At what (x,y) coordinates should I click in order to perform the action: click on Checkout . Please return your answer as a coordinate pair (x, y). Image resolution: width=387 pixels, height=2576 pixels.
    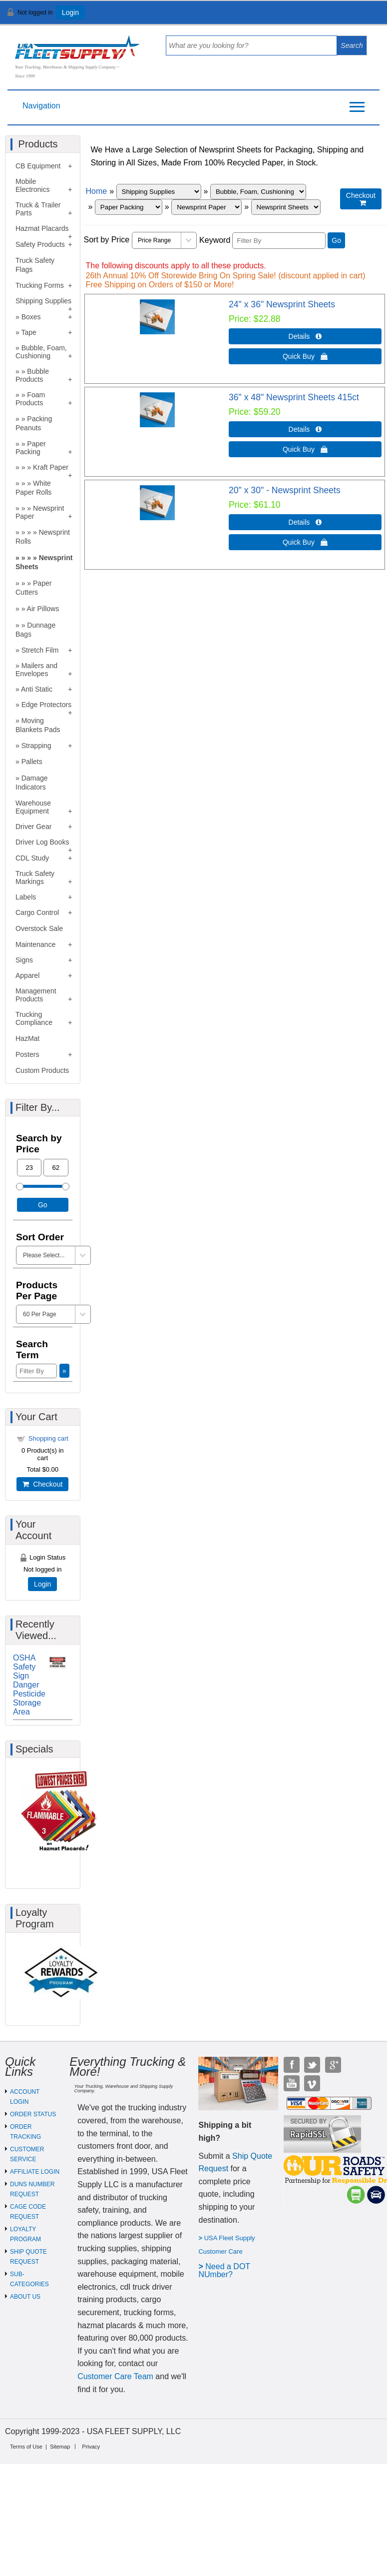
    Looking at the image, I should click on (361, 199).